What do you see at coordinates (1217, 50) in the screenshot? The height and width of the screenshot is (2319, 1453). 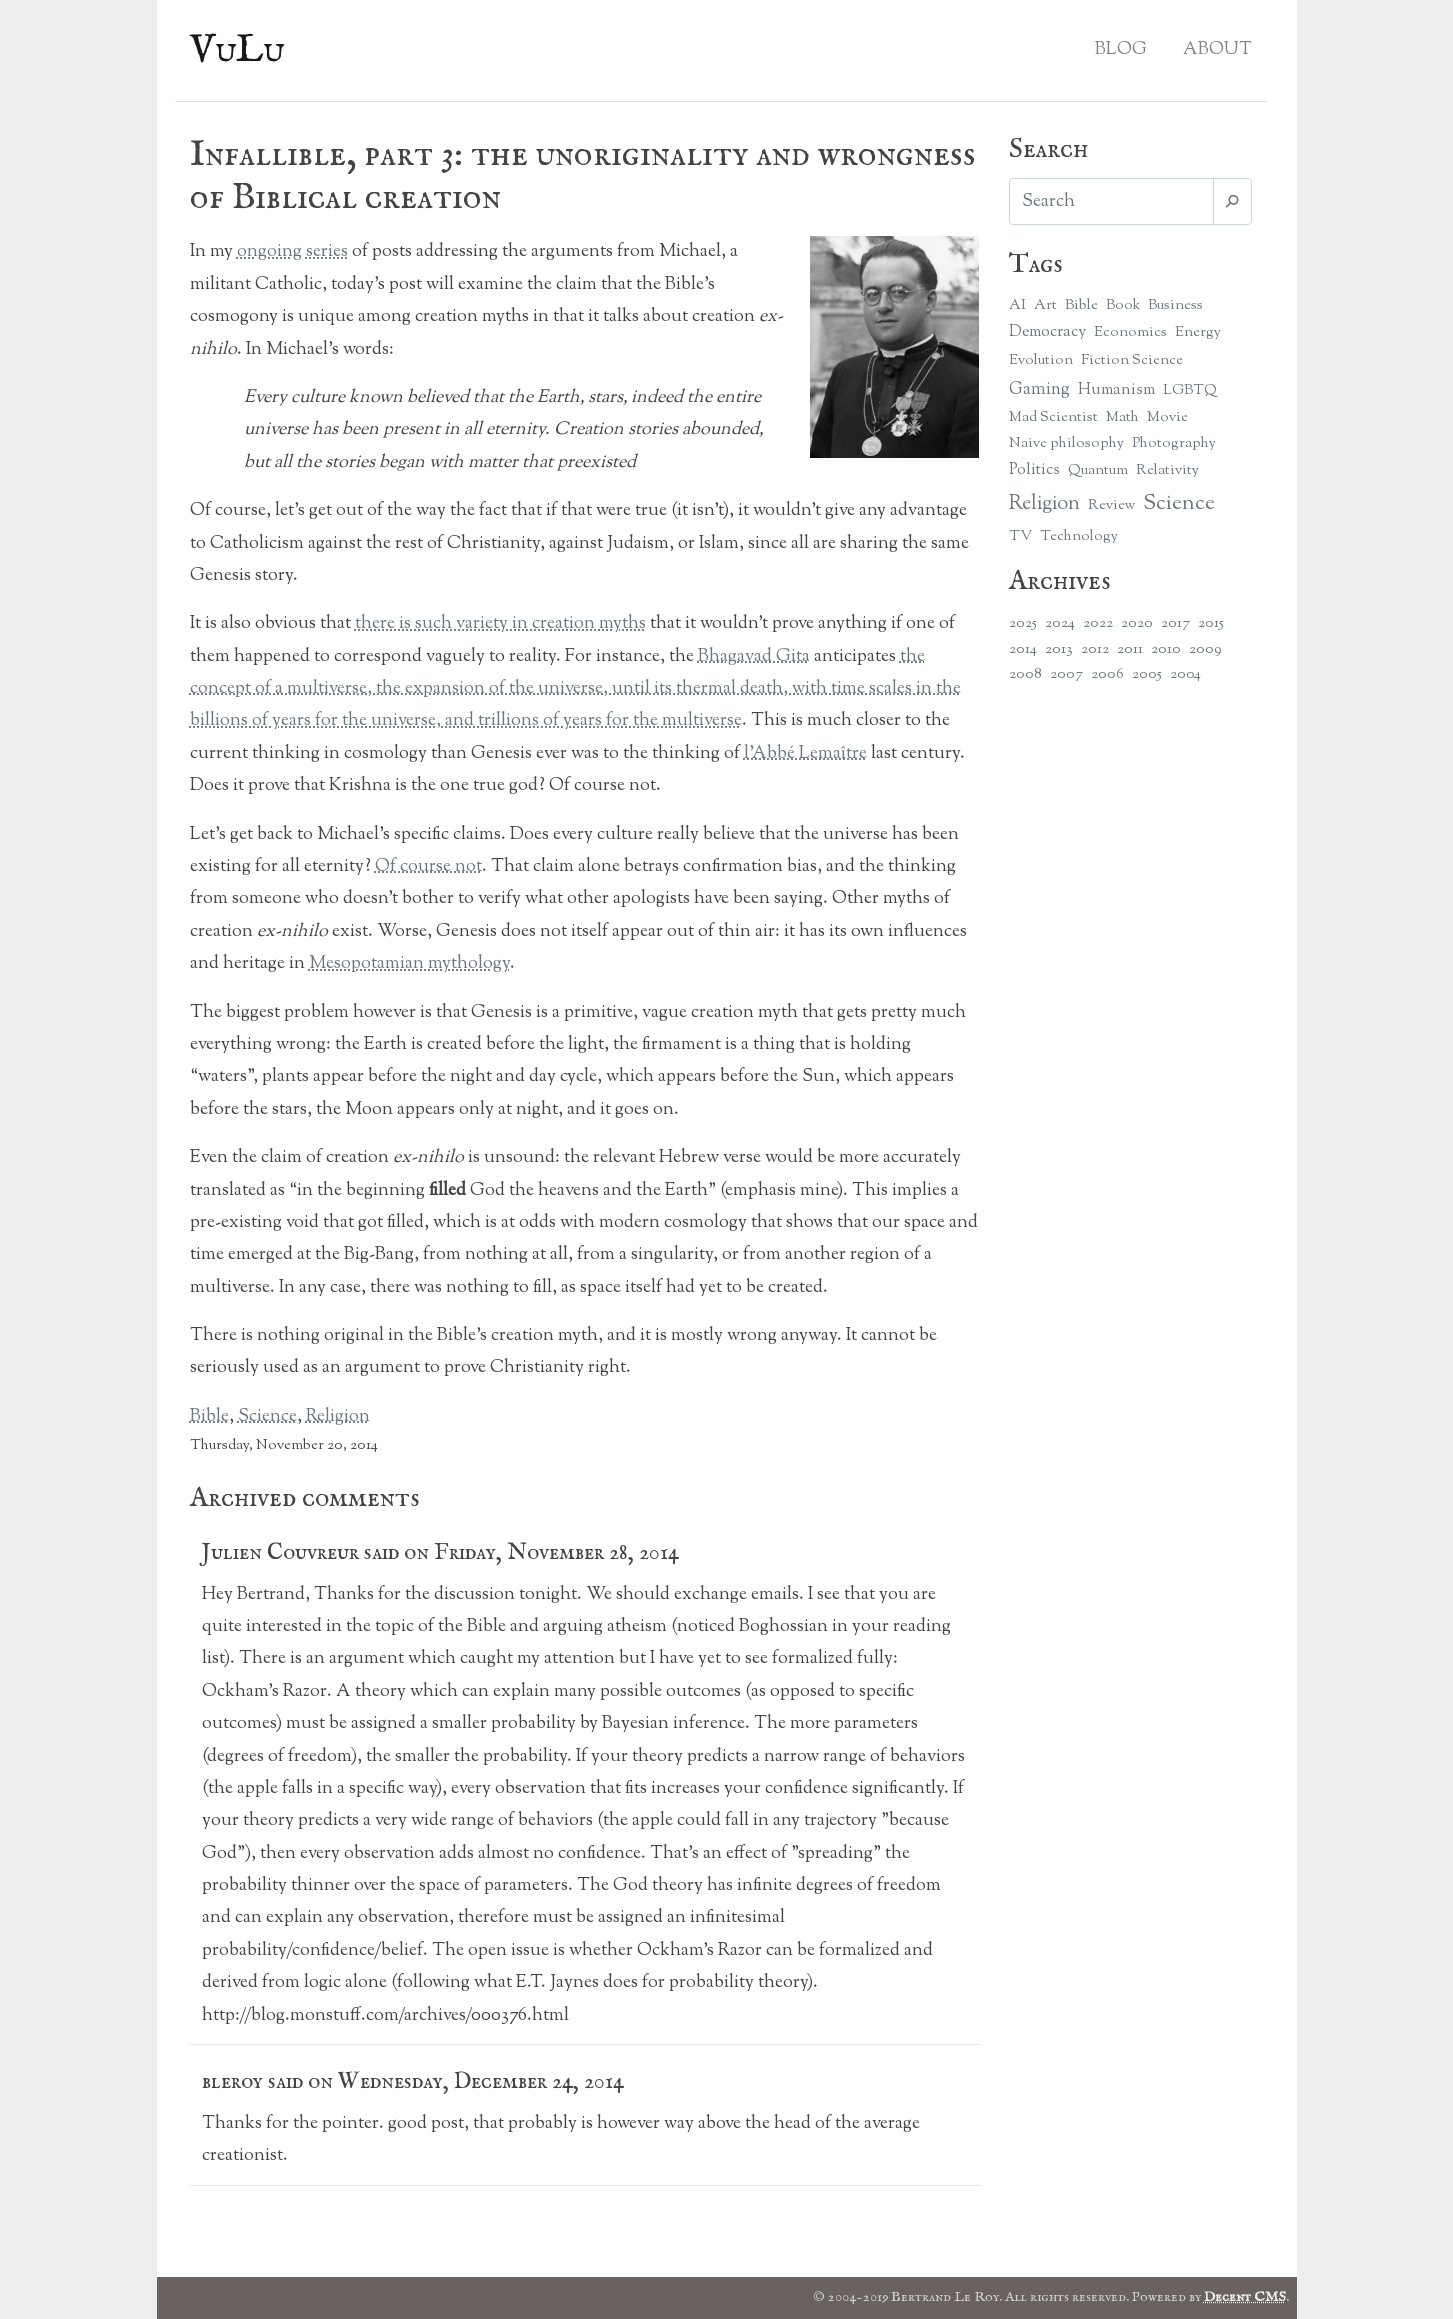 I see `About` at bounding box center [1217, 50].